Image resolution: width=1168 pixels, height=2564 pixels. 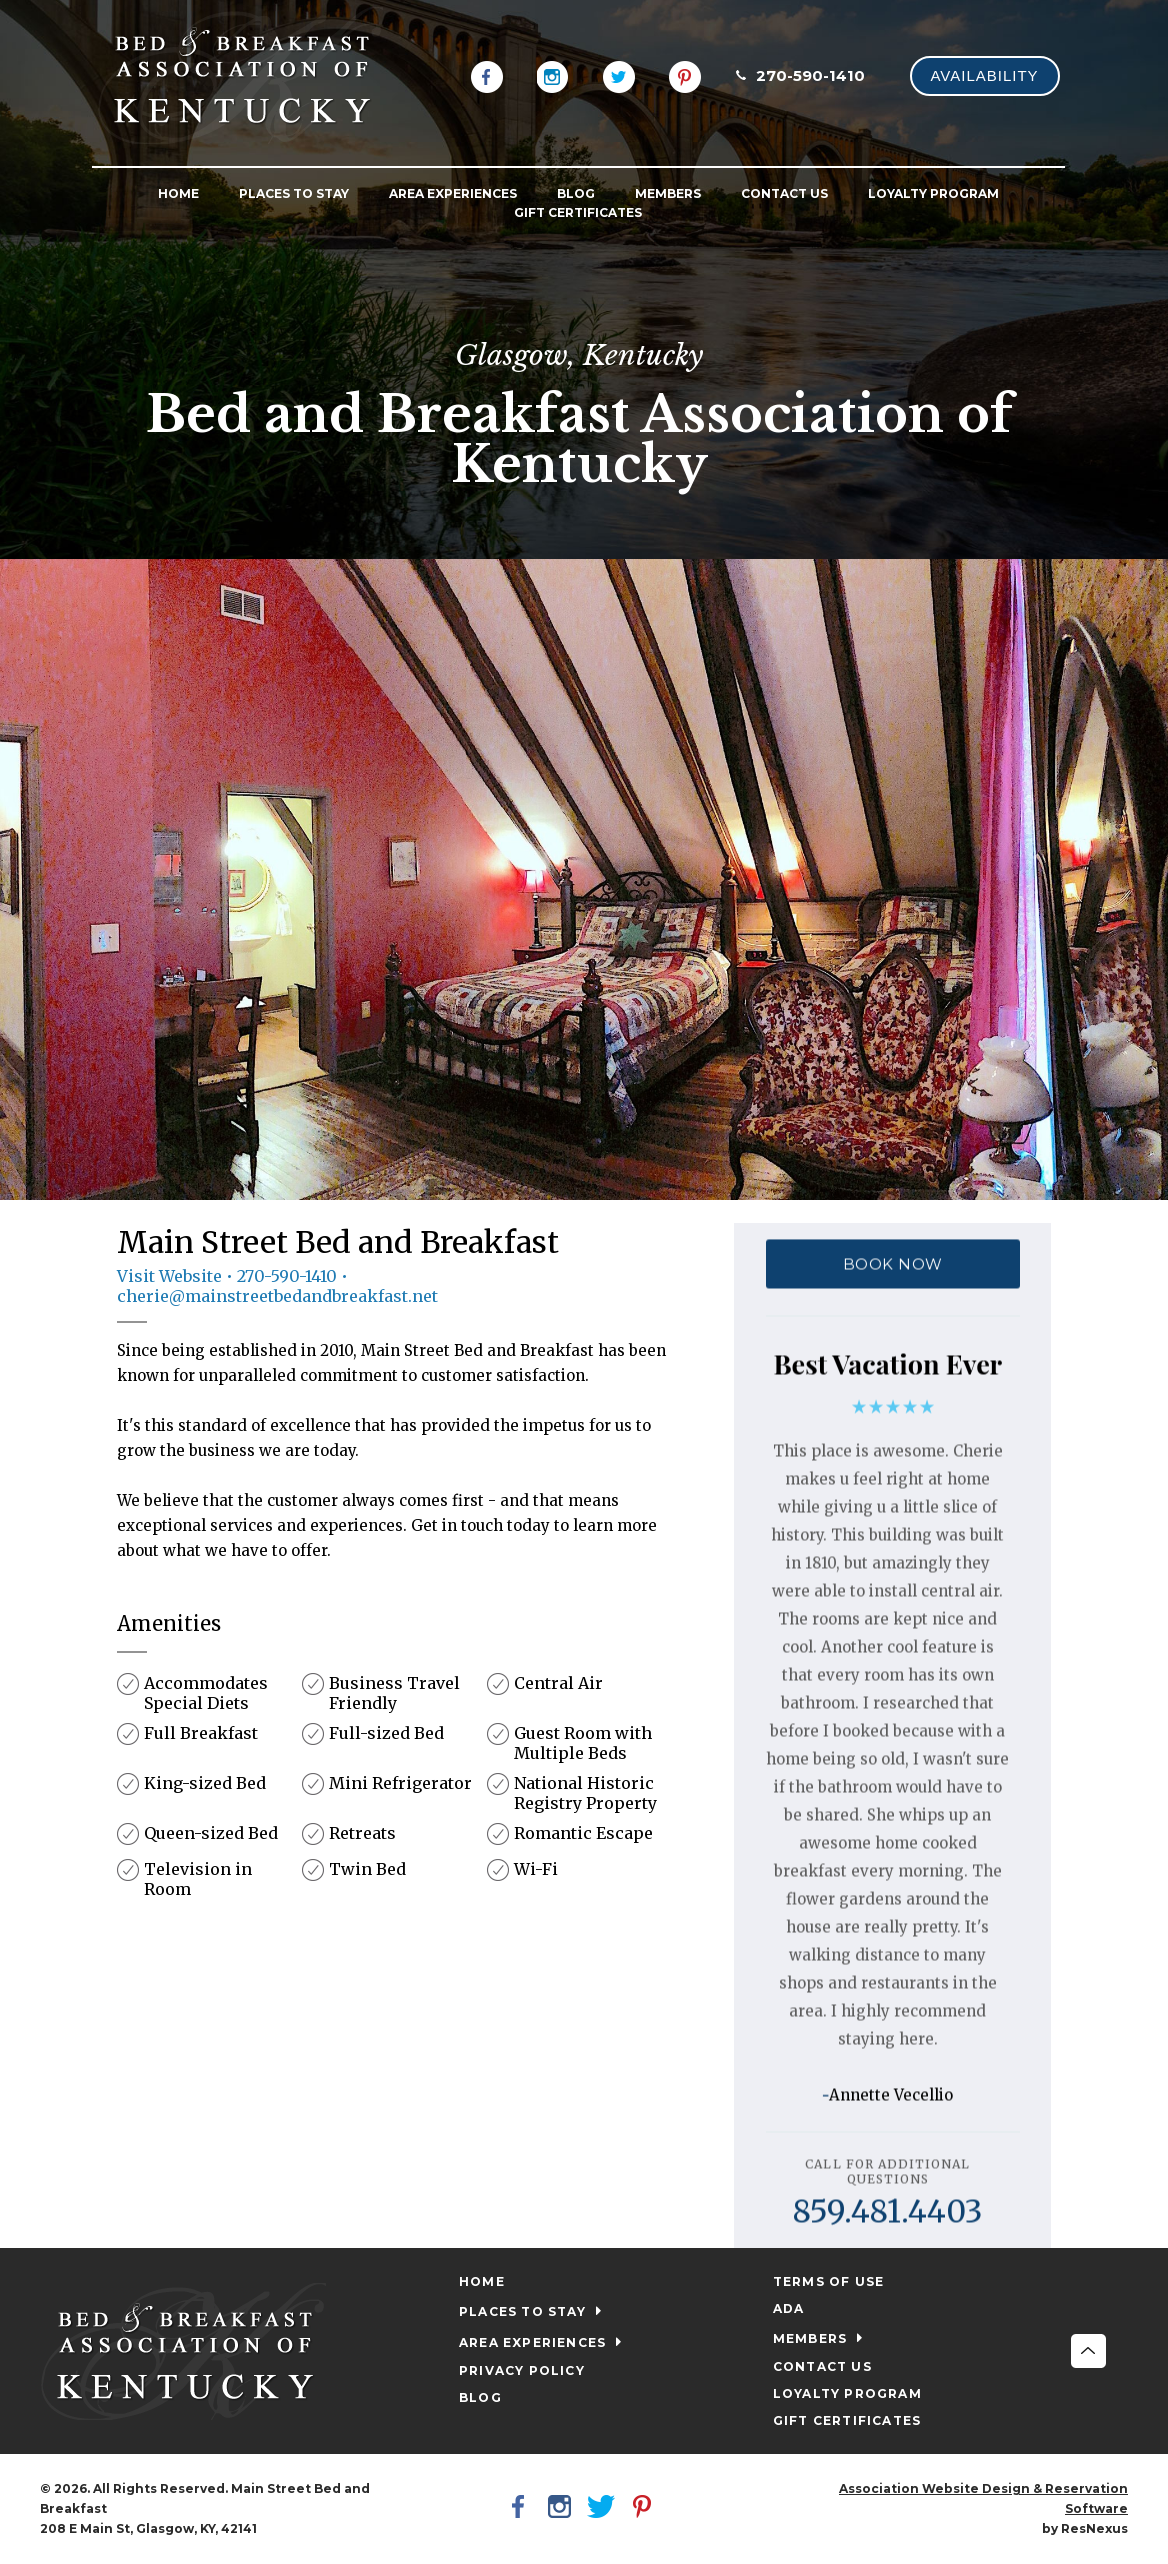 What do you see at coordinates (685, 75) in the screenshot?
I see `[Pinterest]` at bounding box center [685, 75].